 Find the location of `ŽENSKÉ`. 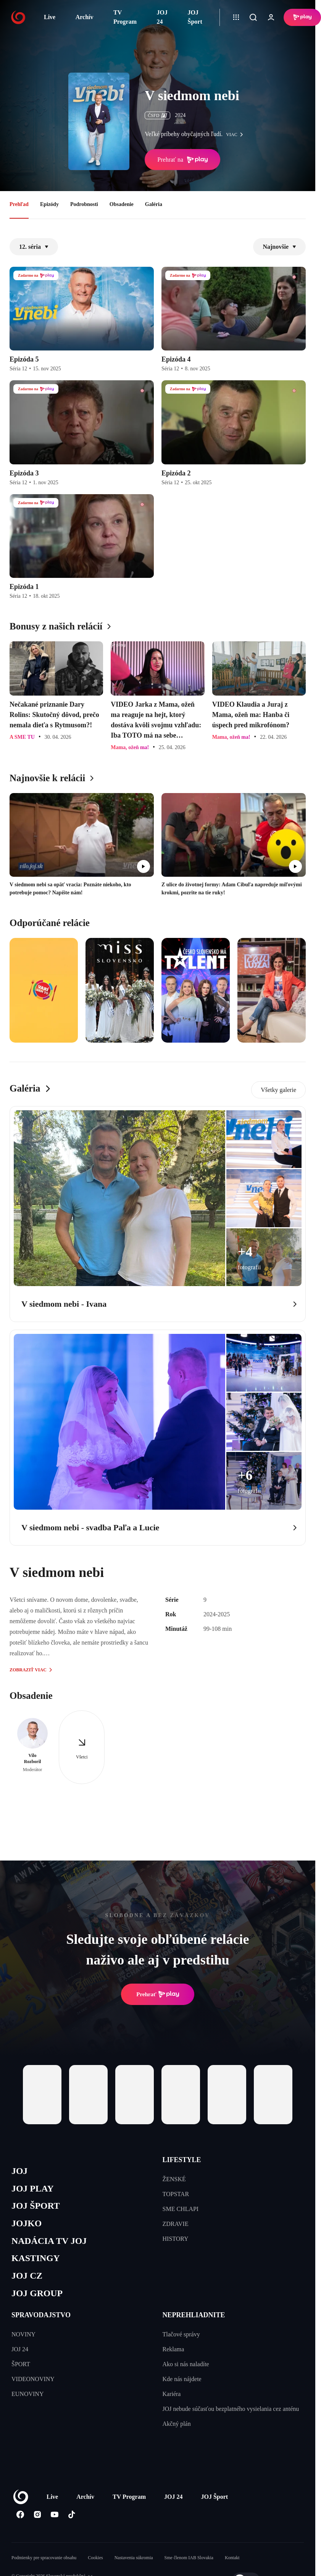

ŽENSKÉ is located at coordinates (174, 2179).